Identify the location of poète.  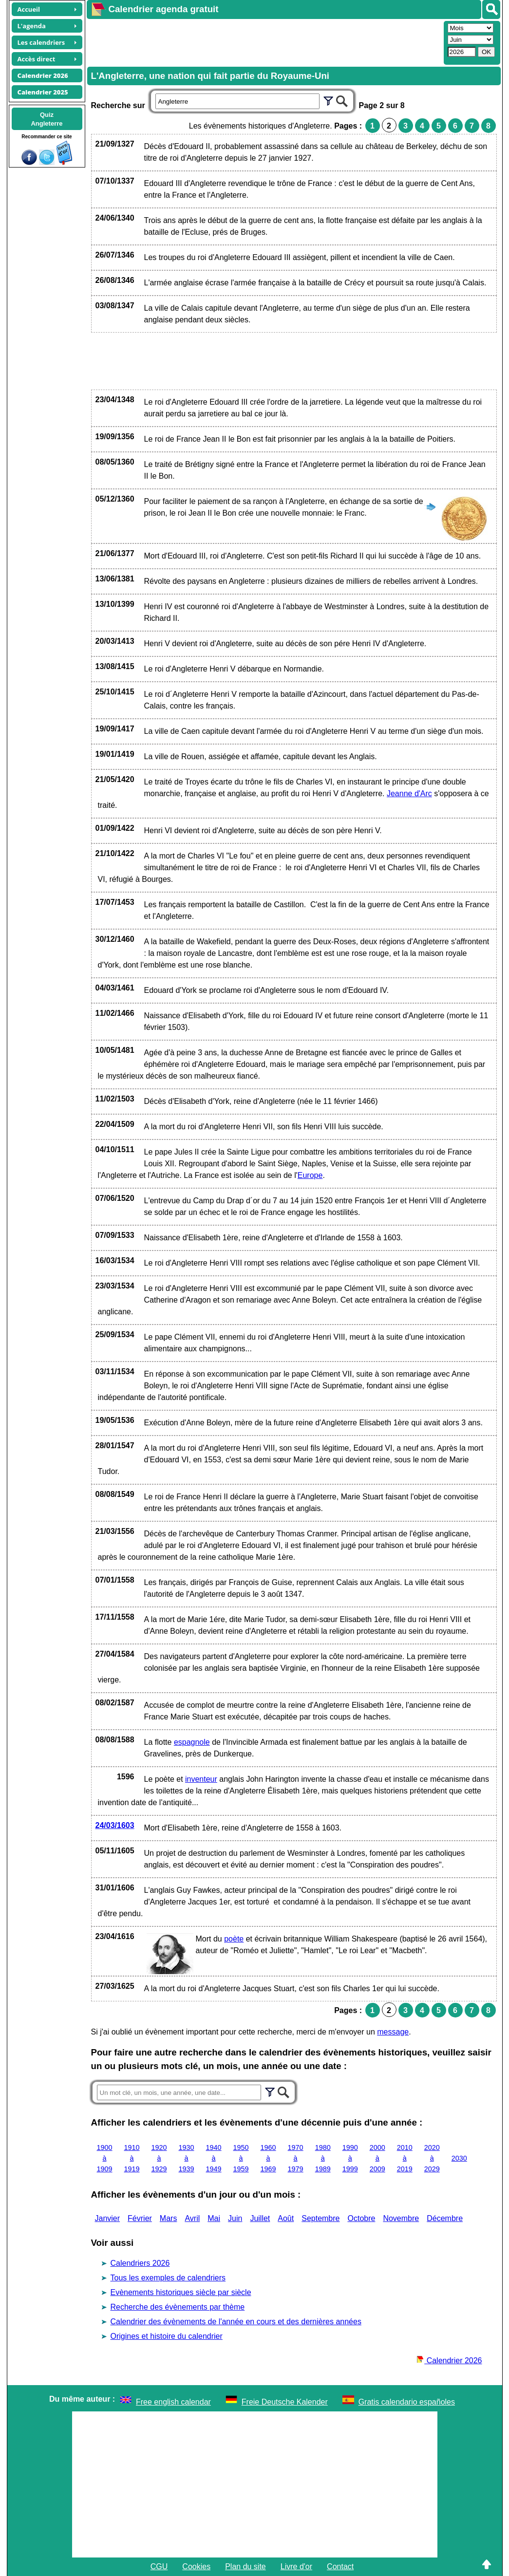
(234, 1939).